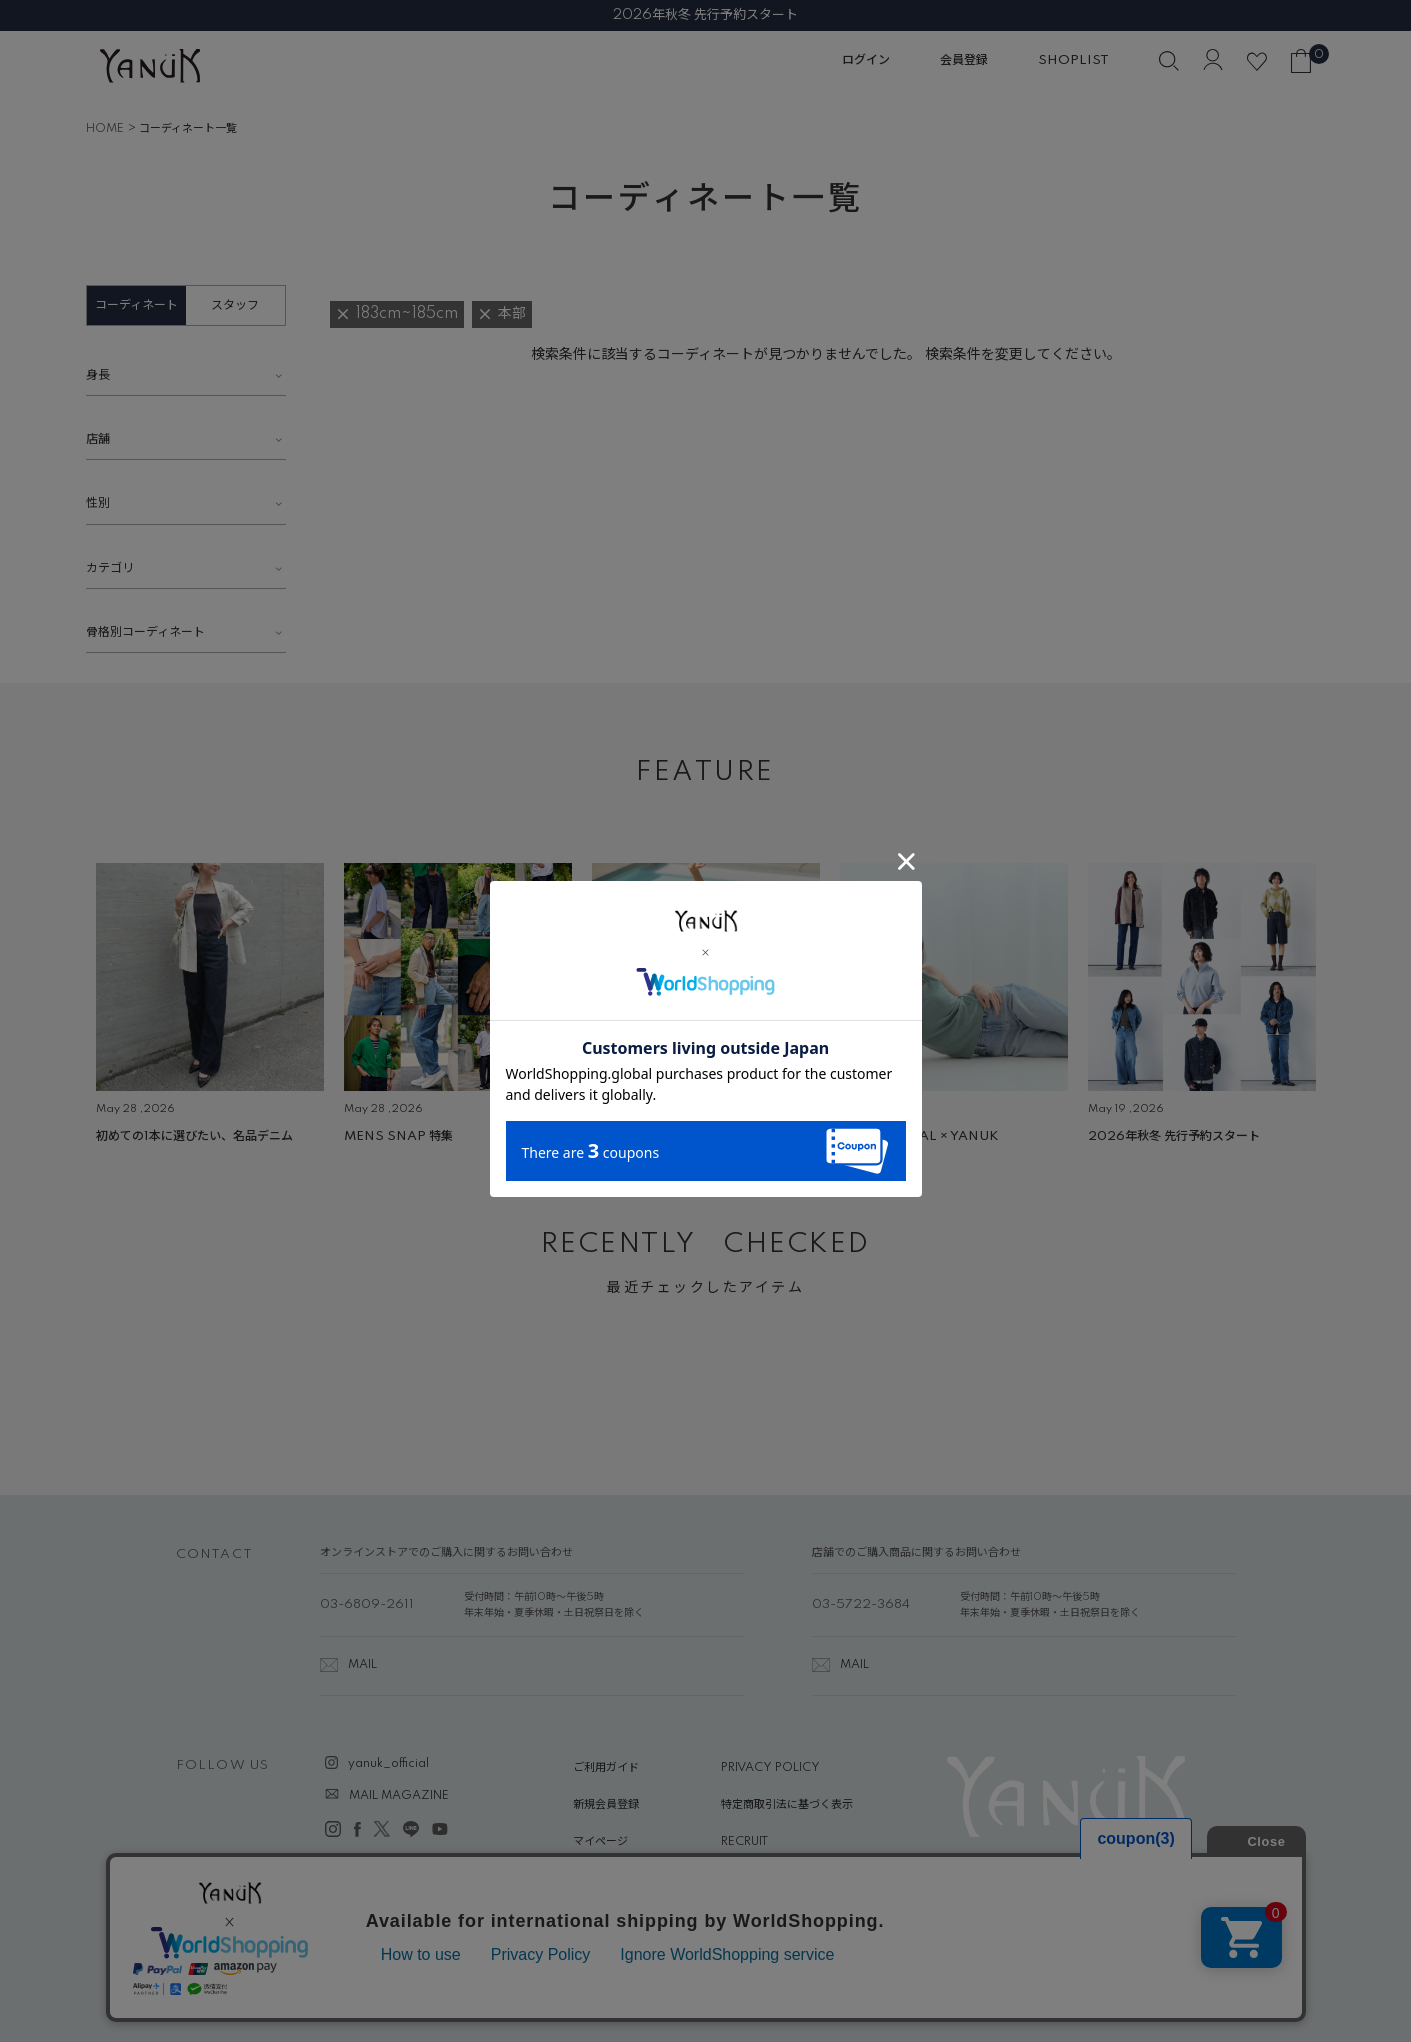 The height and width of the screenshot is (2042, 1411). What do you see at coordinates (744, 1842) in the screenshot?
I see `RECRUIT` at bounding box center [744, 1842].